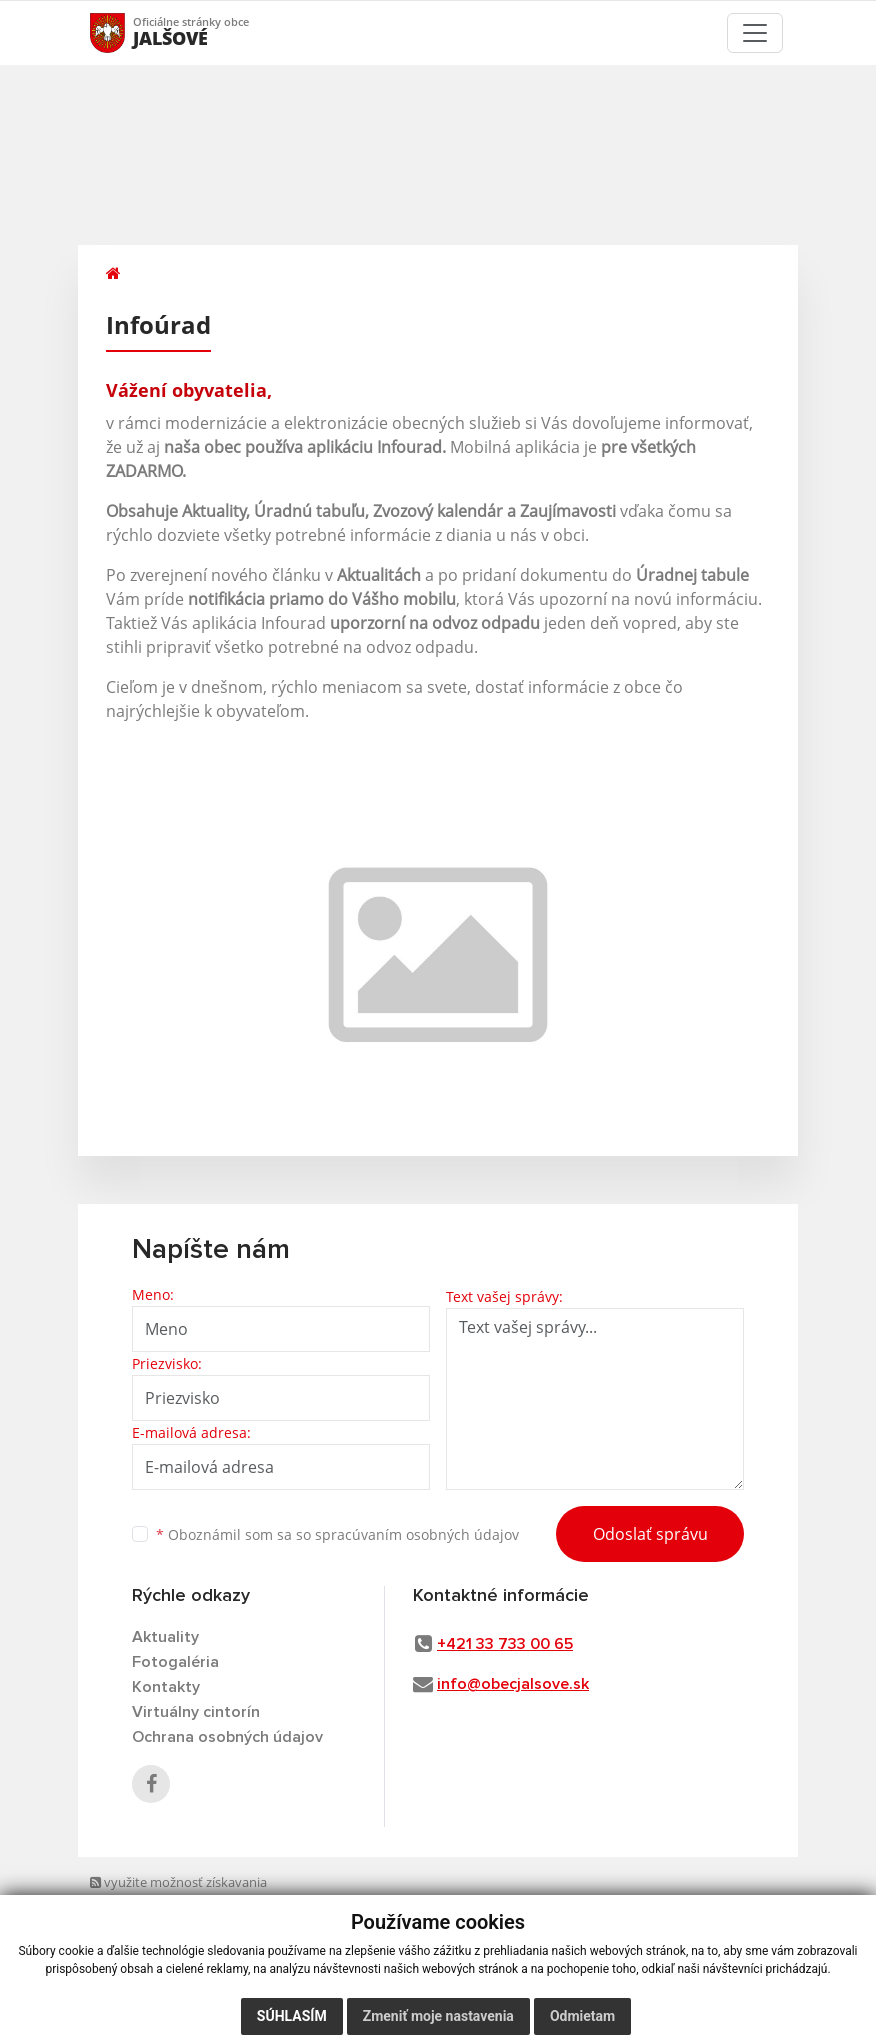  What do you see at coordinates (292, 2016) in the screenshot?
I see `Súhlasím [button]` at bounding box center [292, 2016].